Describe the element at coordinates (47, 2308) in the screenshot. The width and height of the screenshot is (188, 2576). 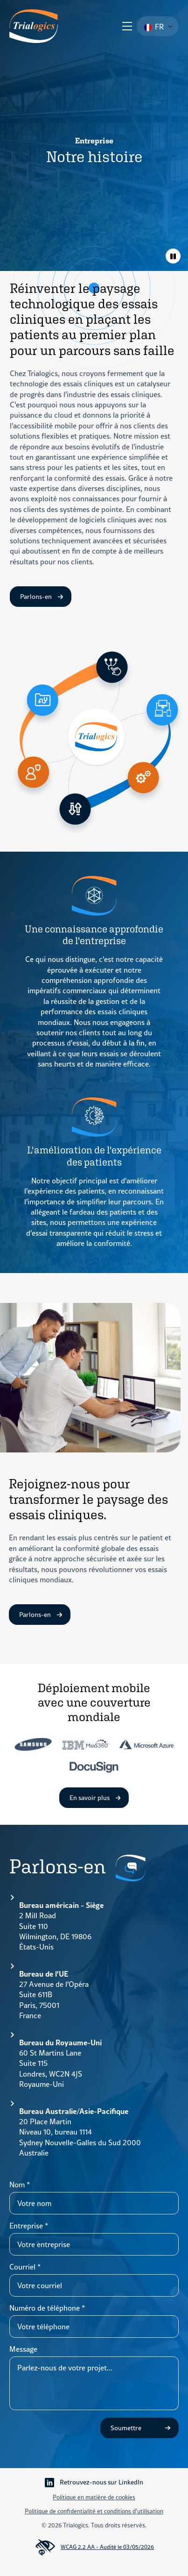
I see `Numéro de téléphone` at that location.